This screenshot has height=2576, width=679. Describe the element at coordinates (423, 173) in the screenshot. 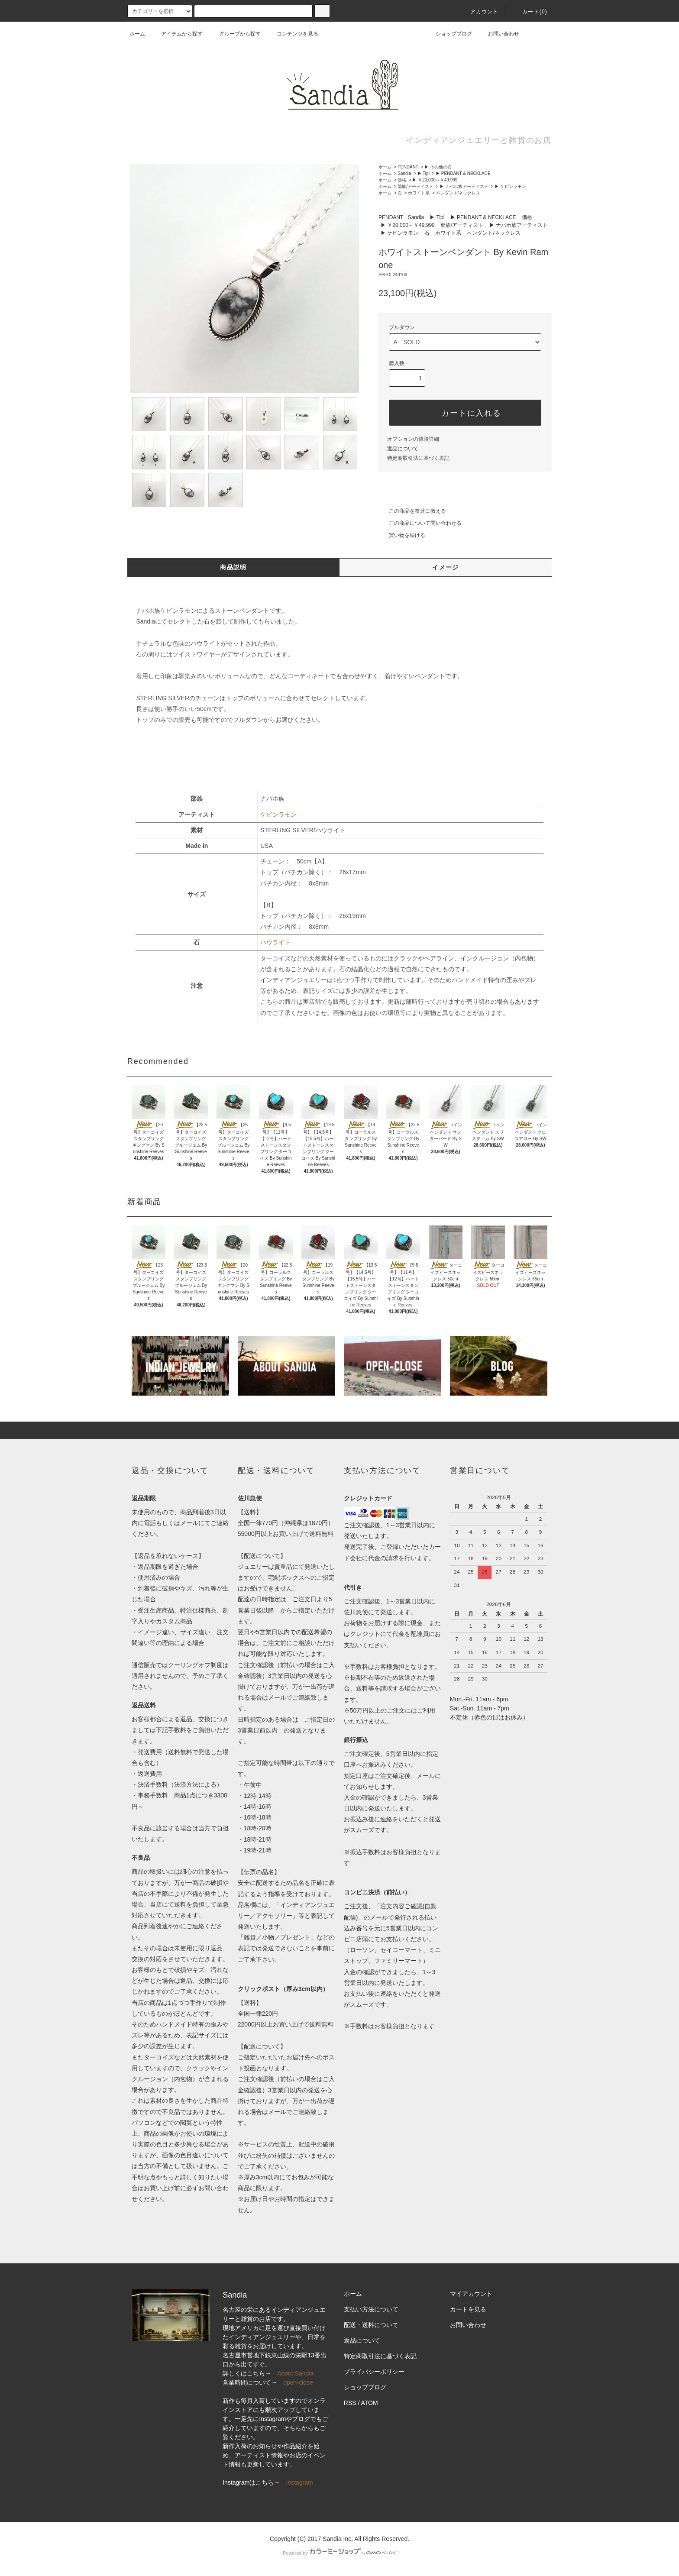

I see `▶ Tipi` at that location.